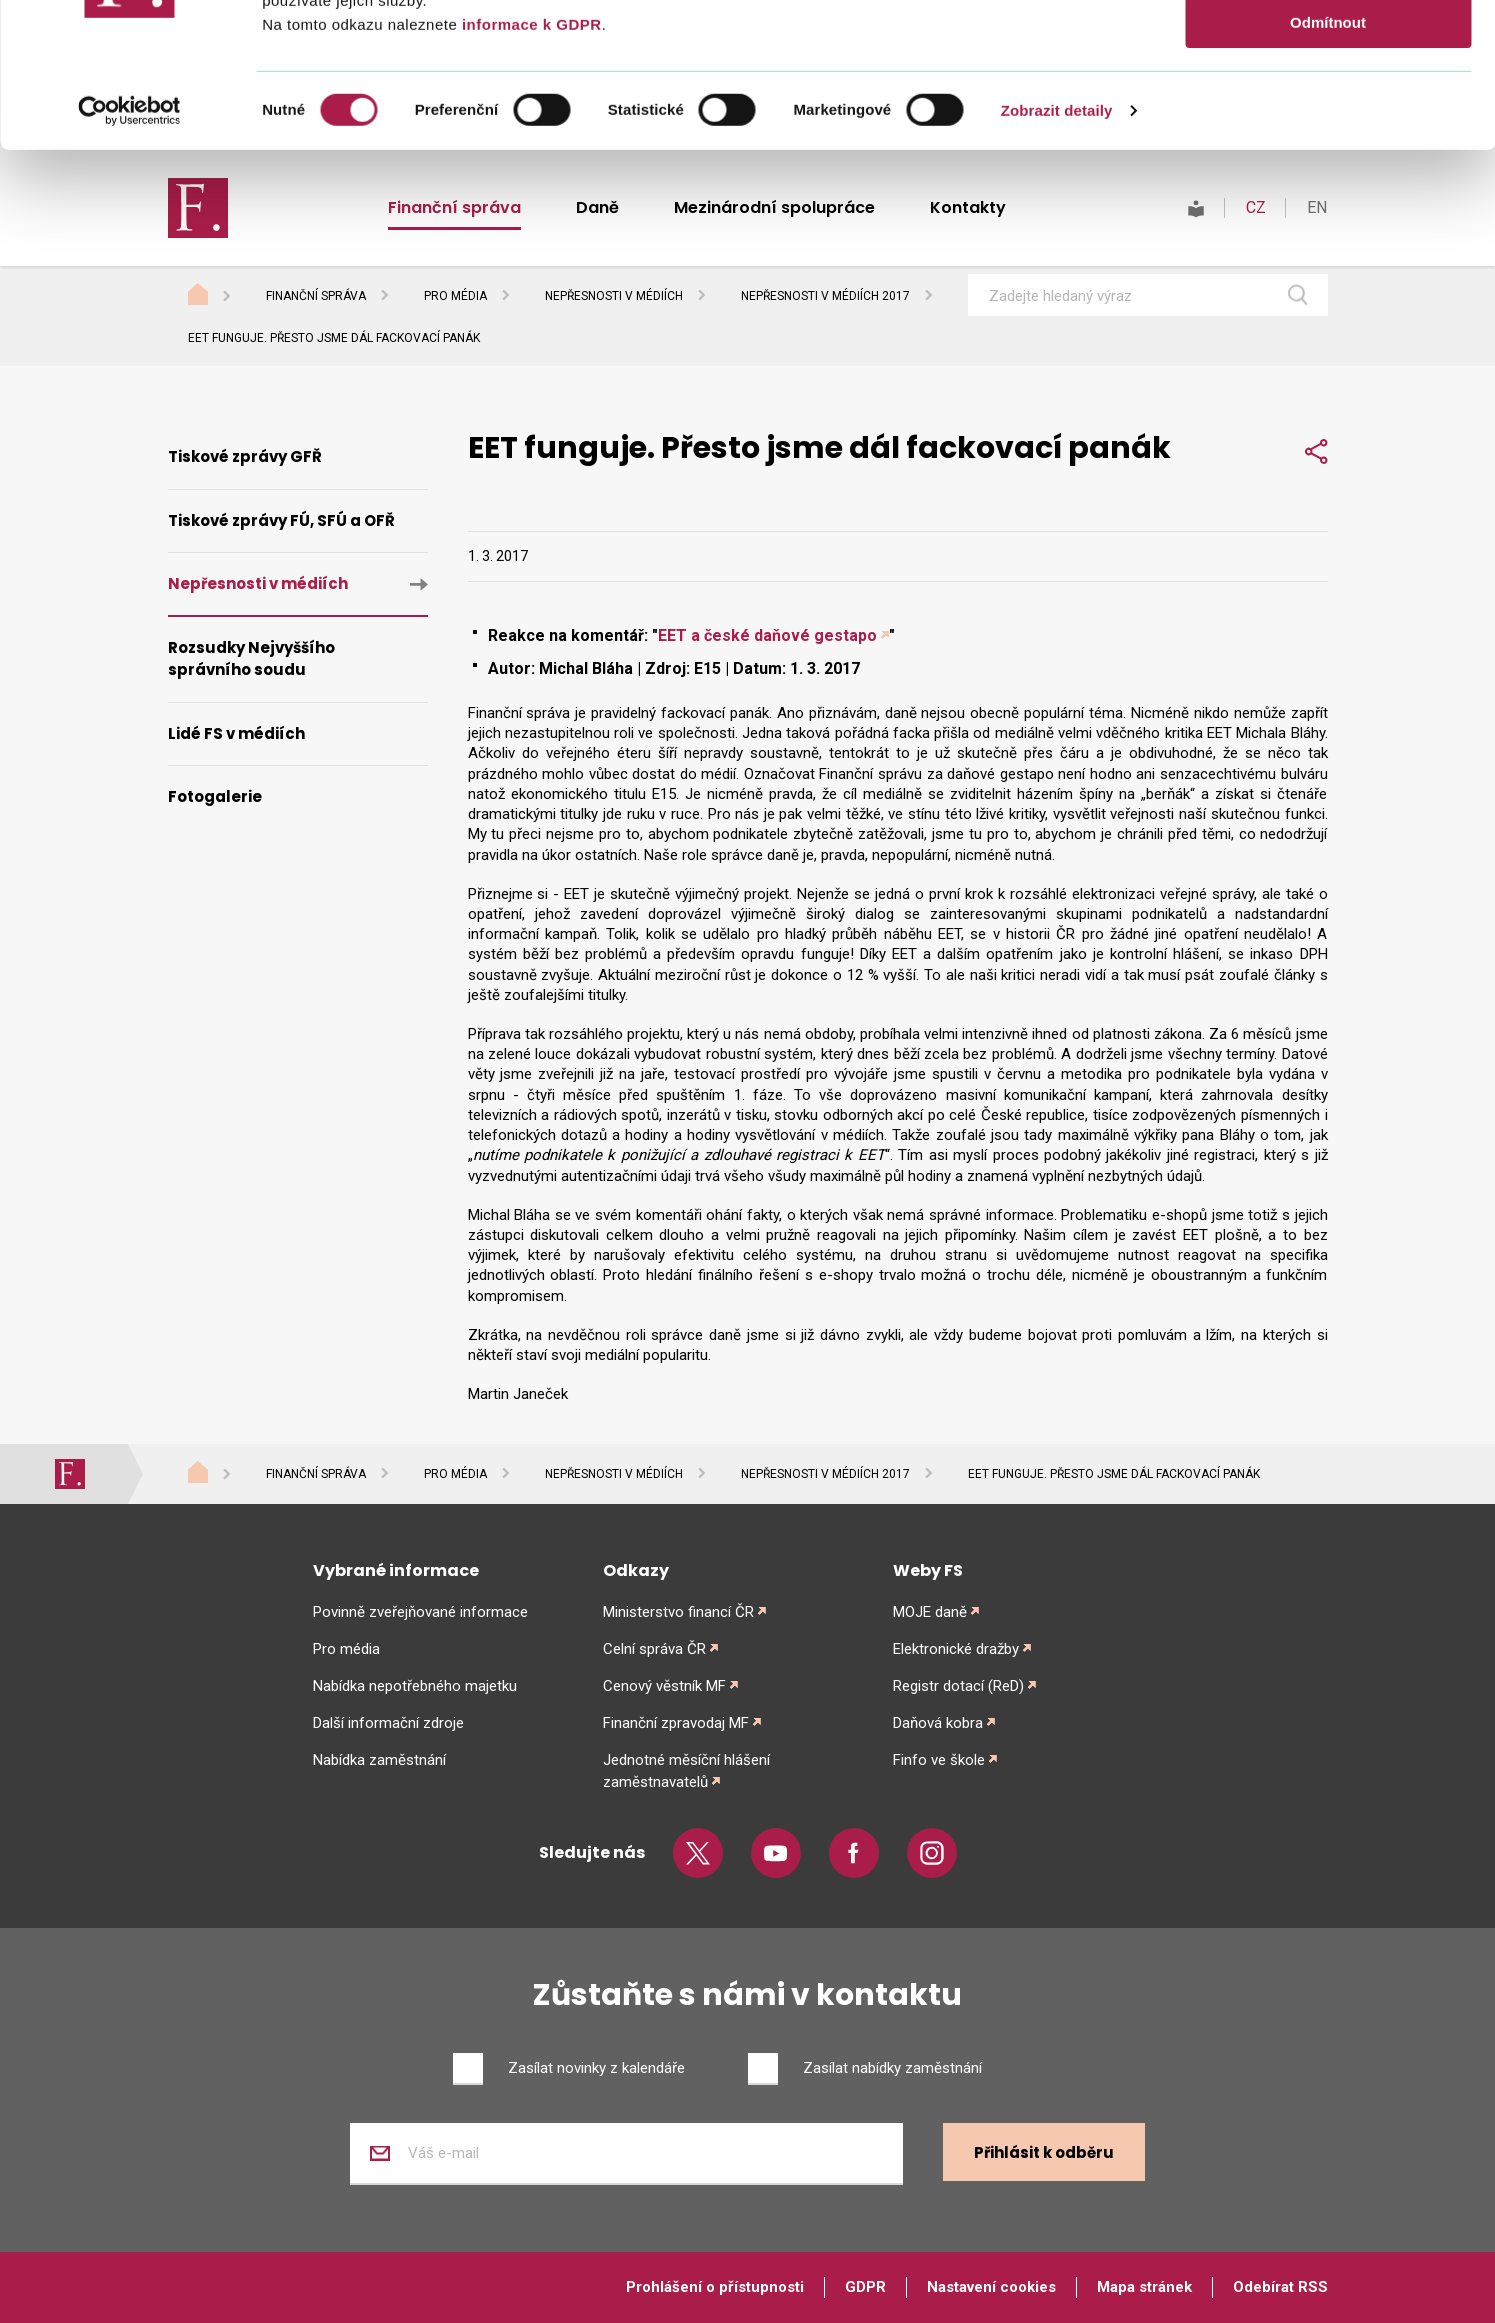  What do you see at coordinates (1328, 166) in the screenshot?
I see `Odmítnout` at bounding box center [1328, 166].